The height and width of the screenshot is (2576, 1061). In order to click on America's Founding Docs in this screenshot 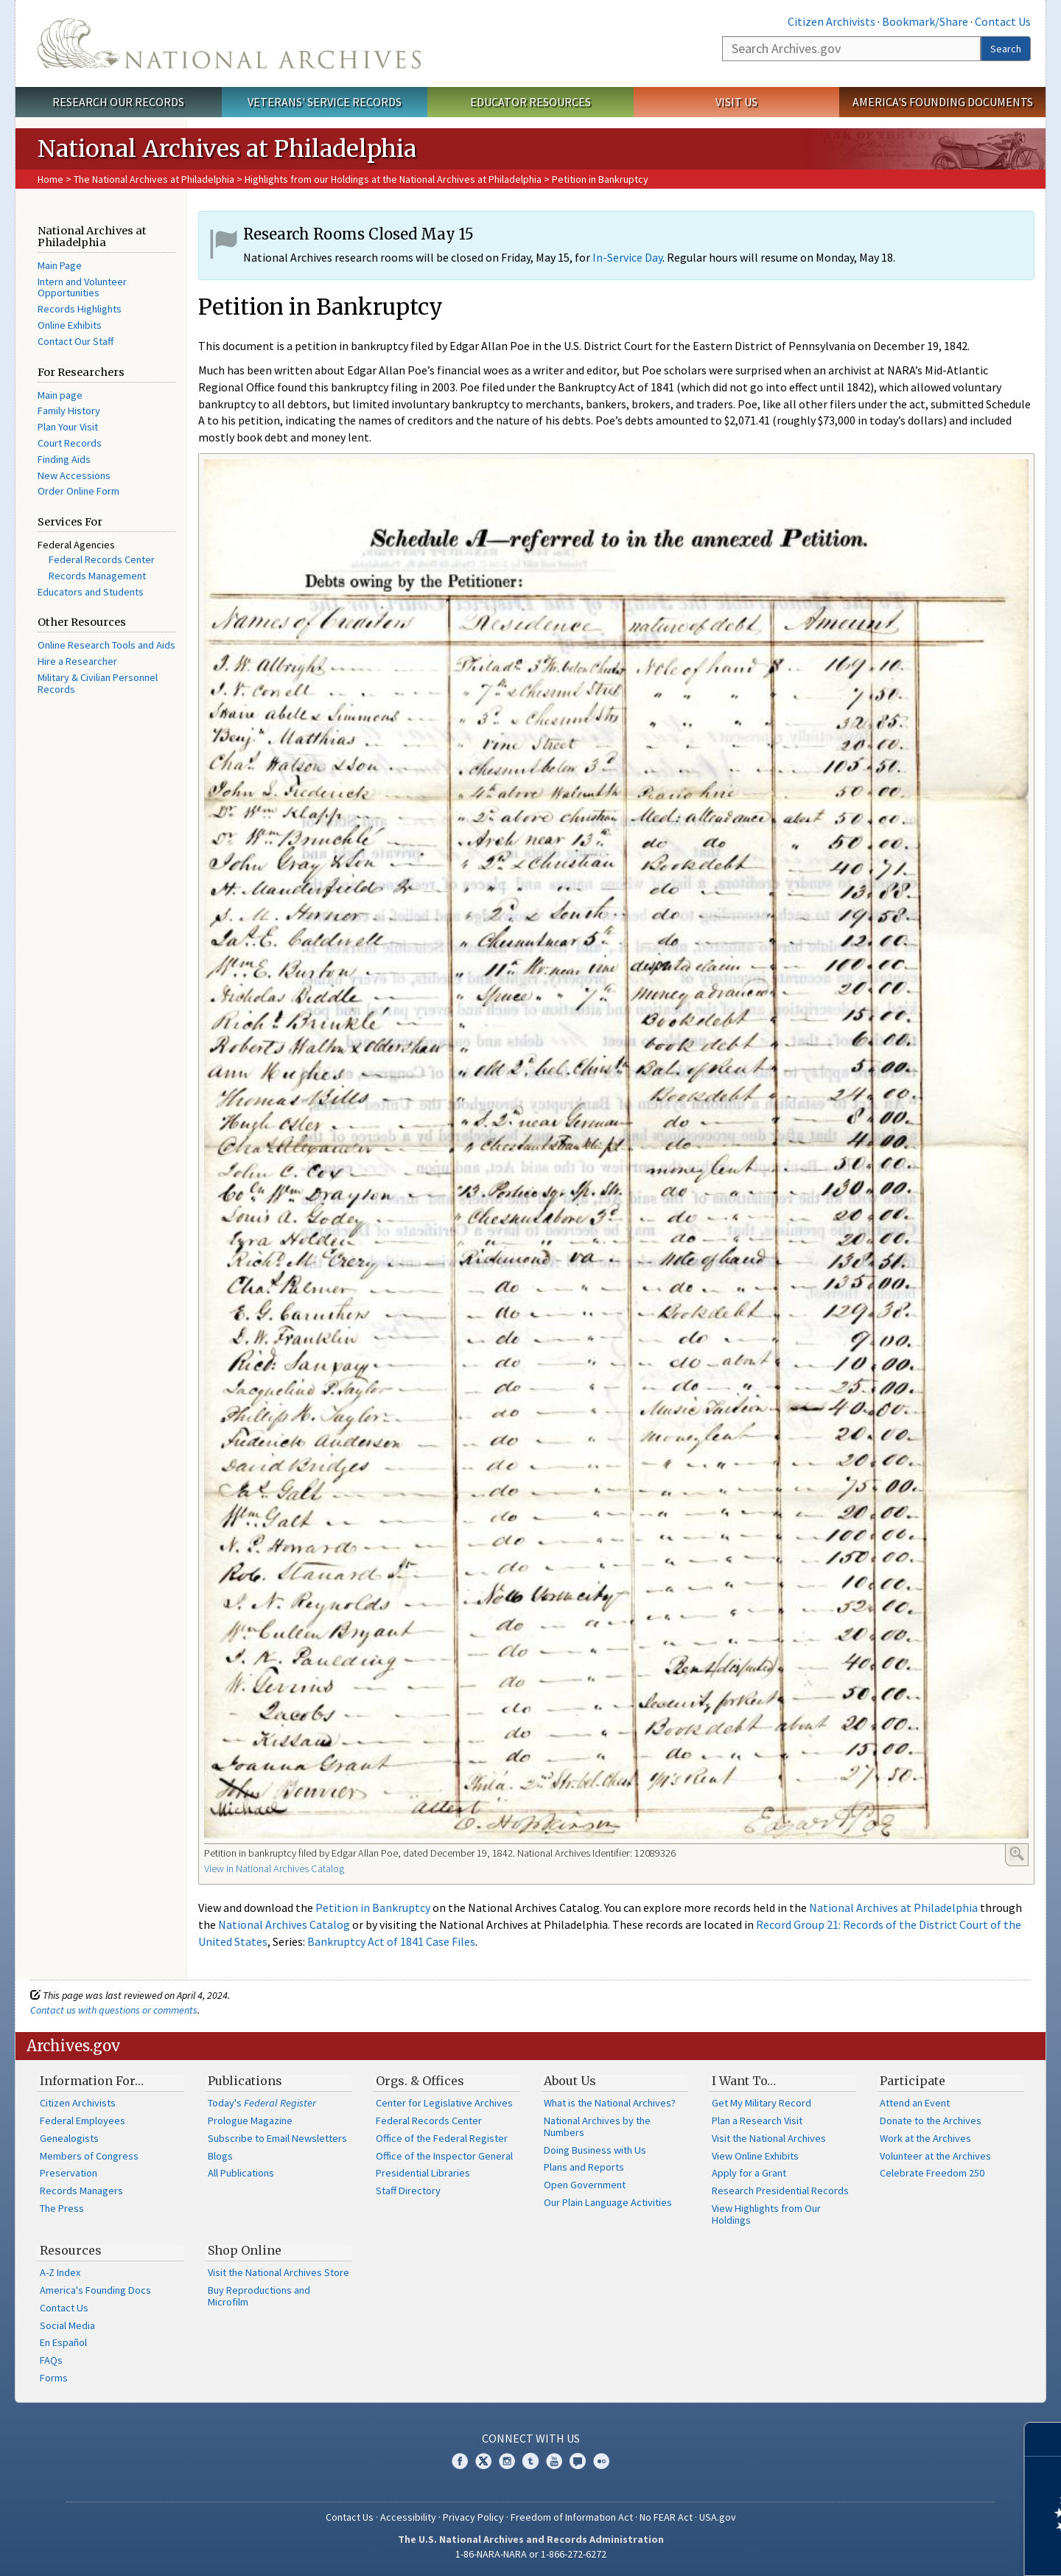, I will do `click(95, 2290)`.